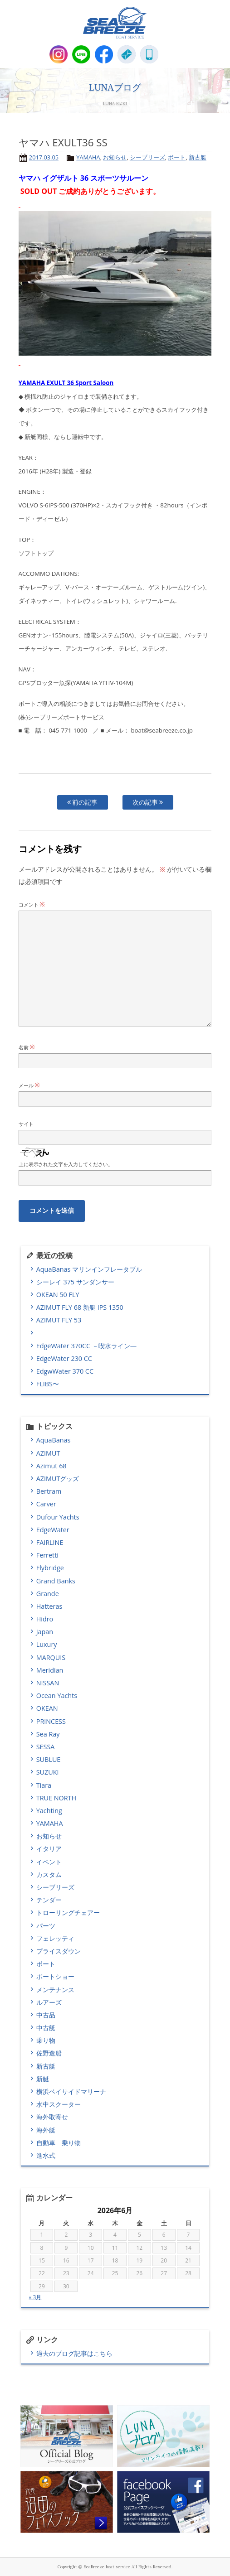 The image size is (230, 2576). What do you see at coordinates (55, 1976) in the screenshot?
I see `ボートショー` at bounding box center [55, 1976].